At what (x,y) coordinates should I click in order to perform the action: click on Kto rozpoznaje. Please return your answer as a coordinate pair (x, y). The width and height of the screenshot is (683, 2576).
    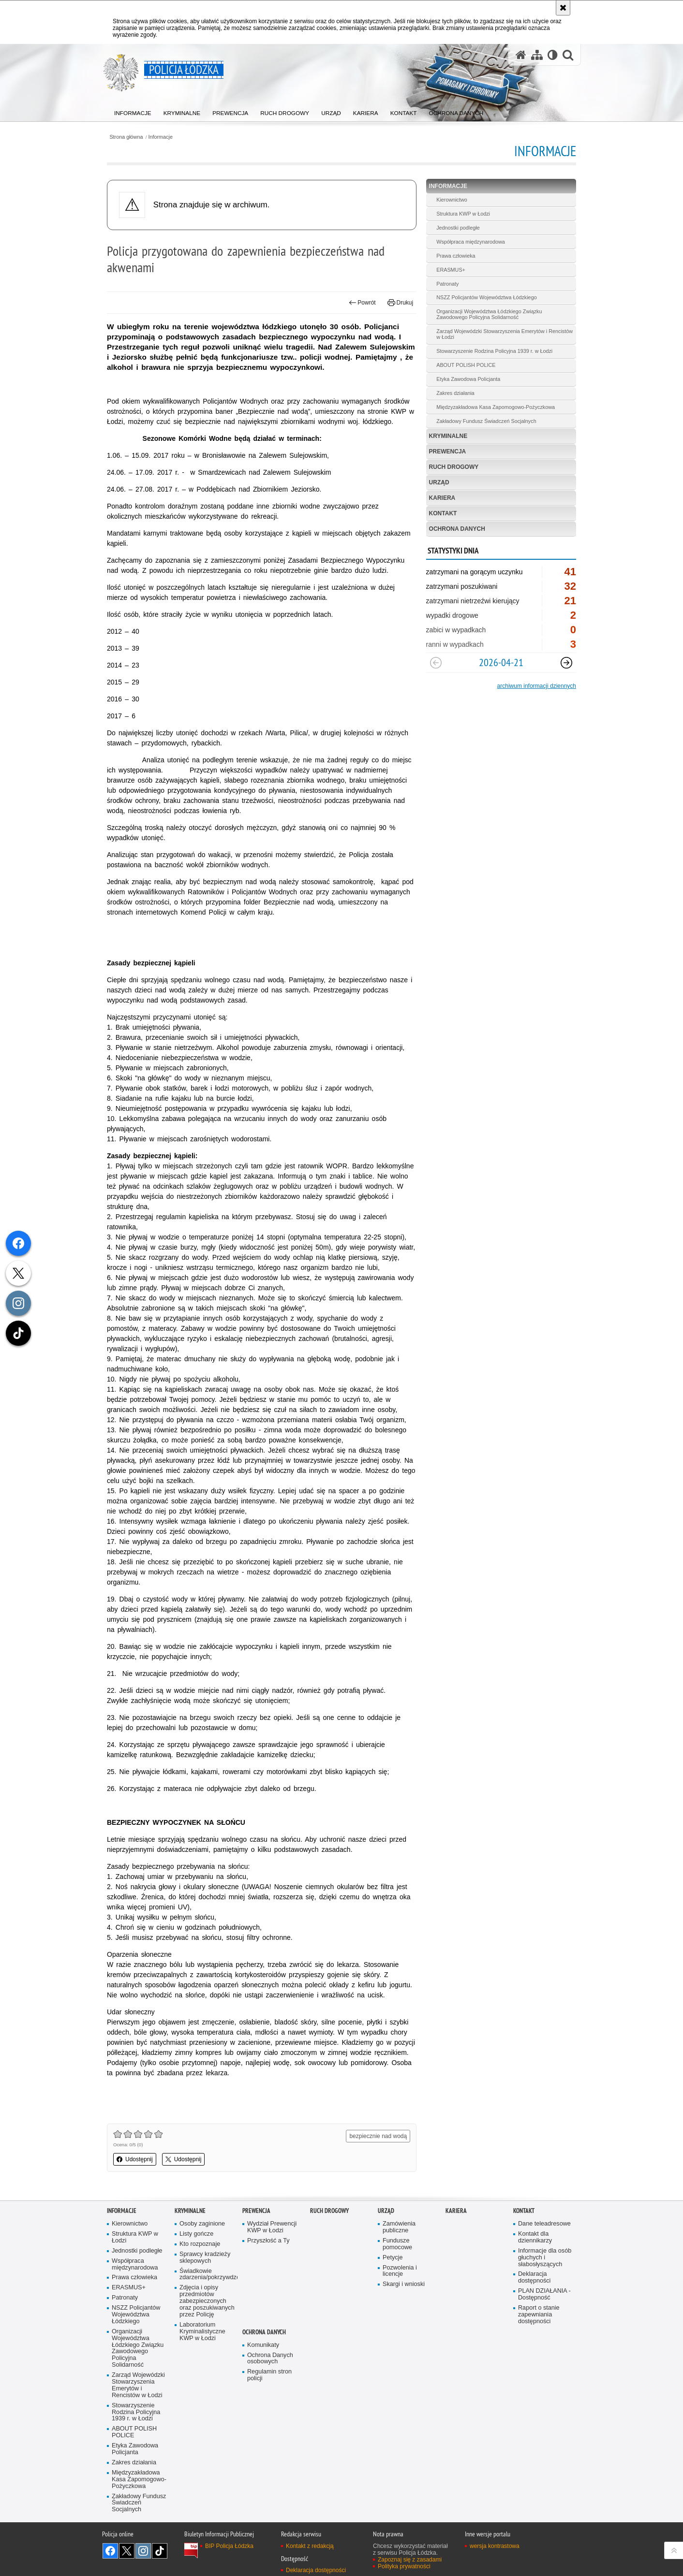
    Looking at the image, I should click on (199, 2244).